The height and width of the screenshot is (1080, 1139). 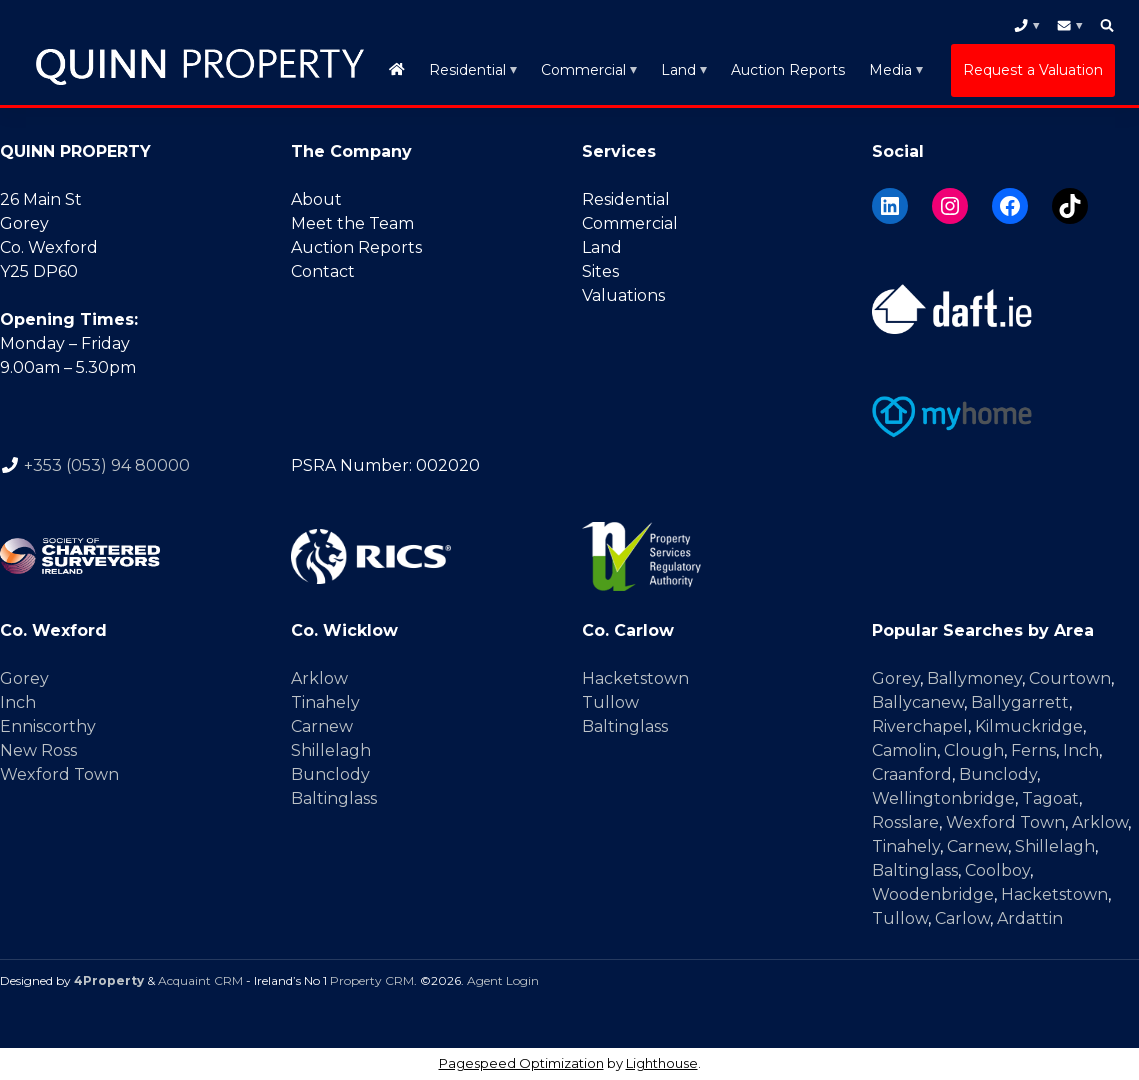 What do you see at coordinates (1029, 726) in the screenshot?
I see `Kilmuckridge` at bounding box center [1029, 726].